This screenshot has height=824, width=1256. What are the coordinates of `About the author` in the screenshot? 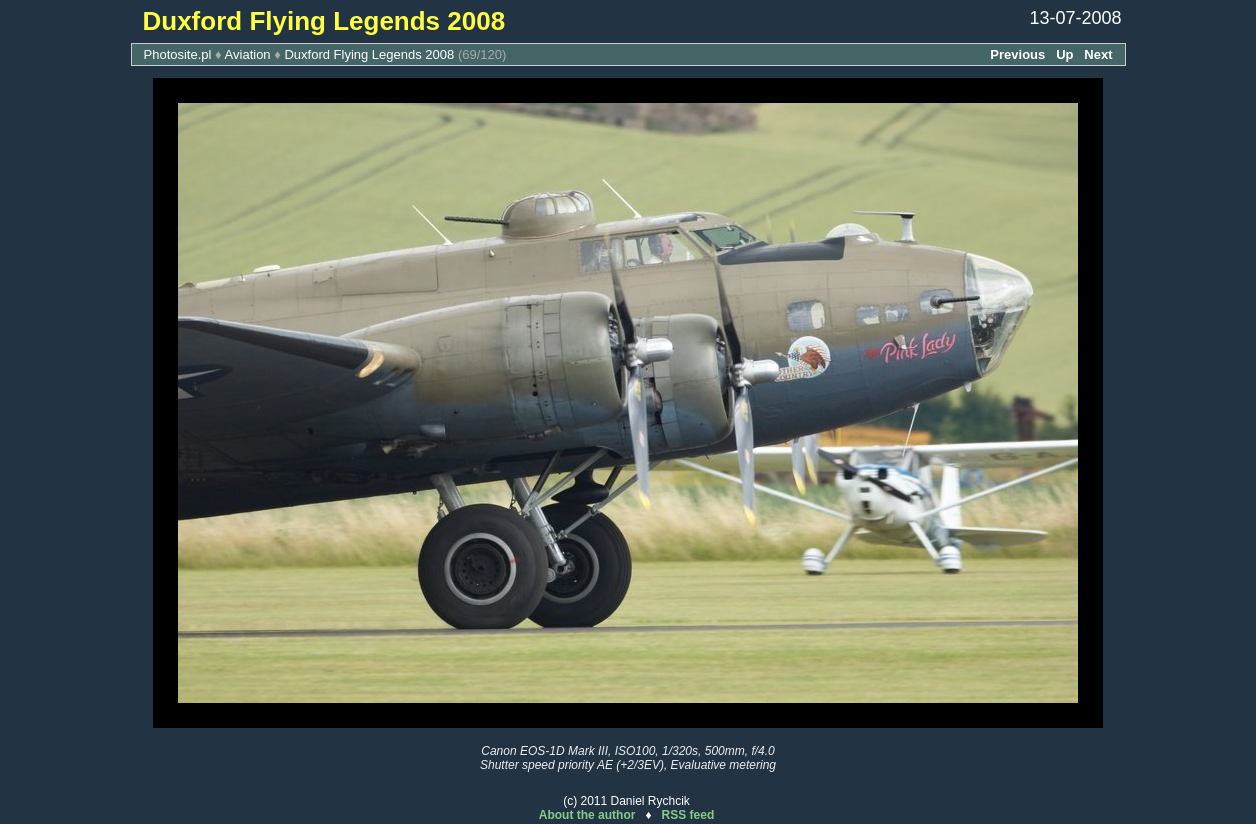 It's located at (587, 815).